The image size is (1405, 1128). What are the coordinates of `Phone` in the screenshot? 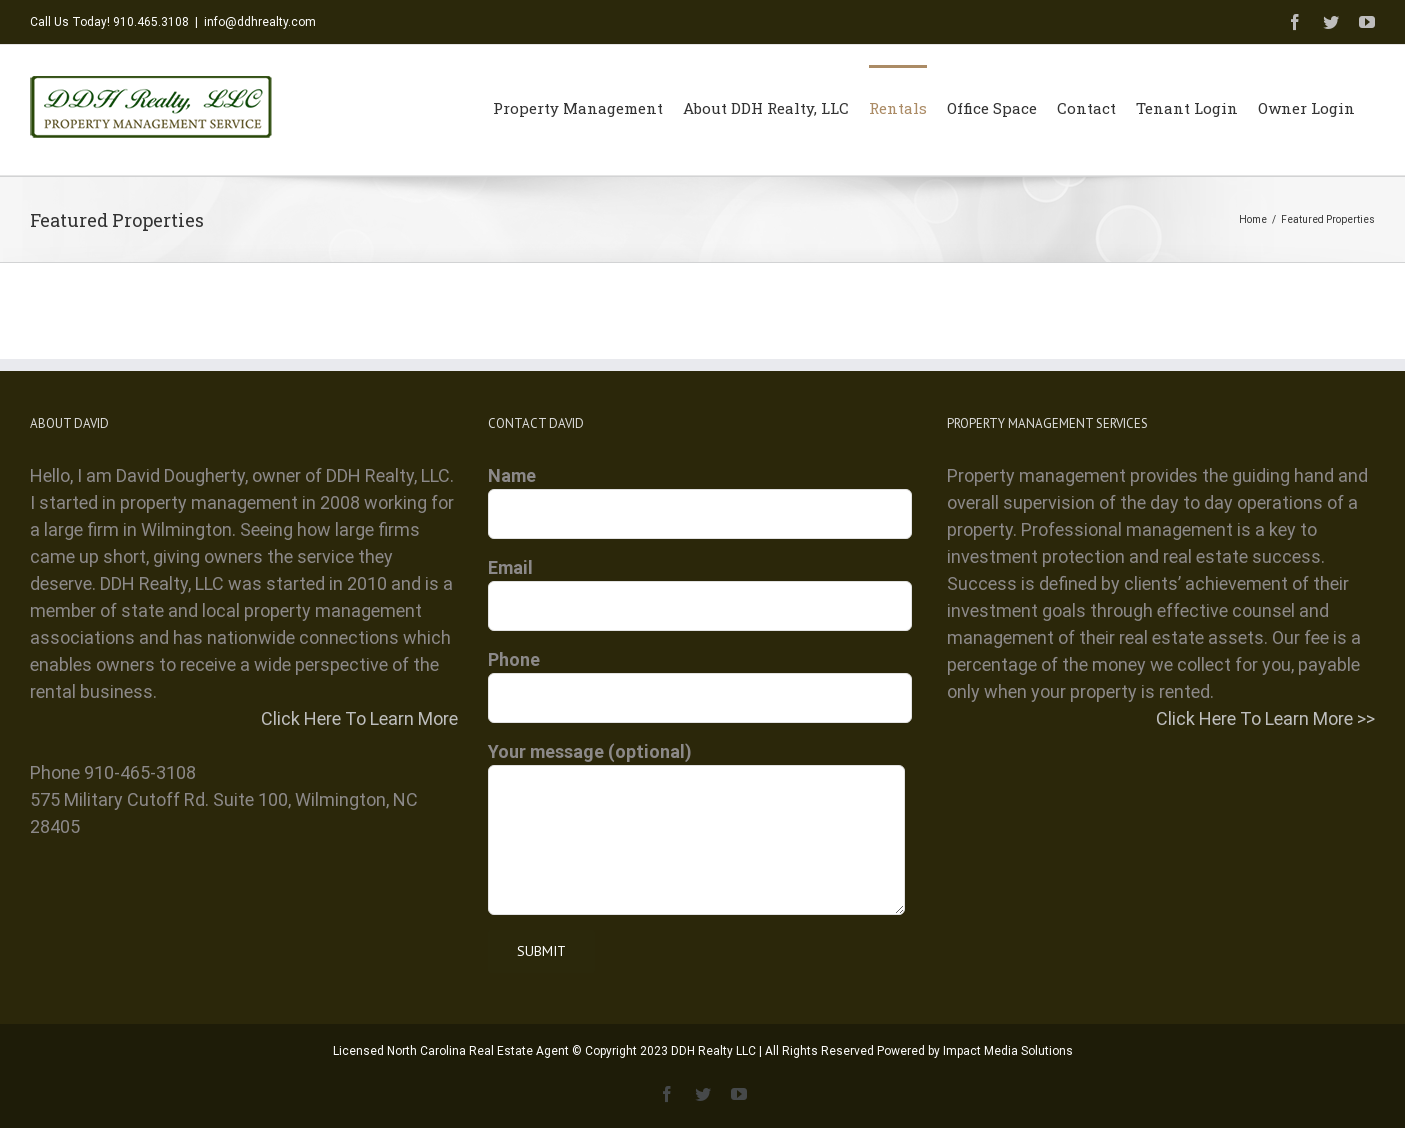 It's located at (700, 678).